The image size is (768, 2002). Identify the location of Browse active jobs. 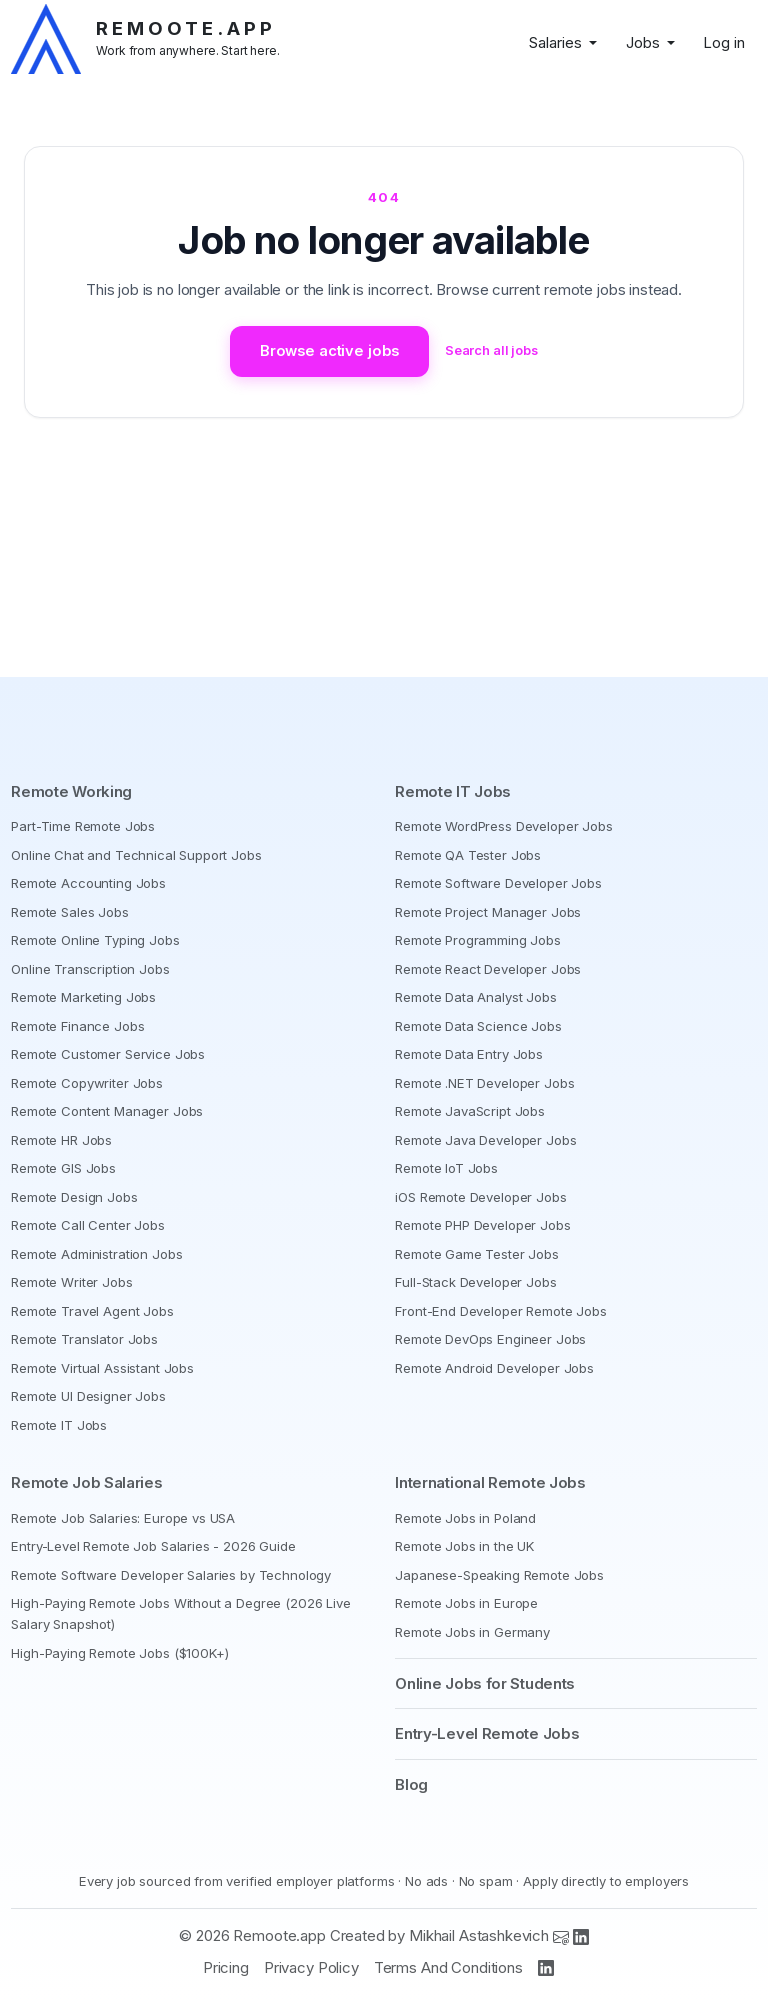
(328, 351).